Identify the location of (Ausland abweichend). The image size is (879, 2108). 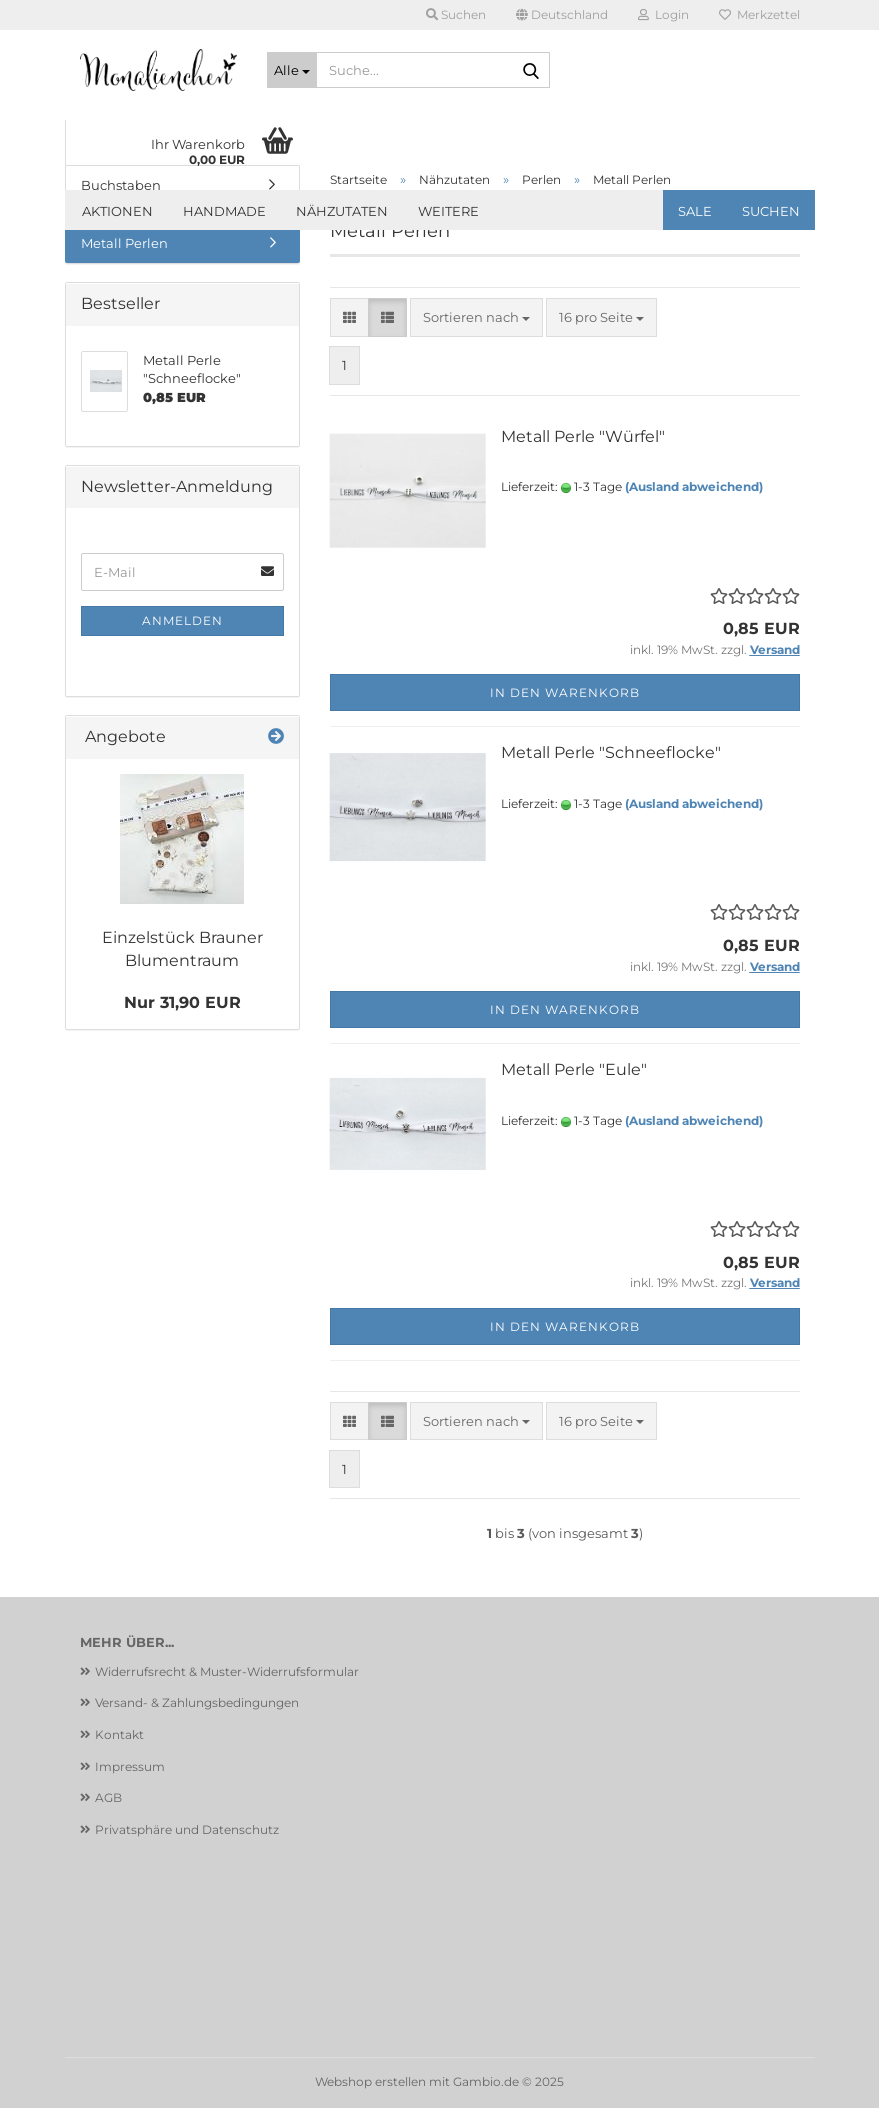
(694, 486).